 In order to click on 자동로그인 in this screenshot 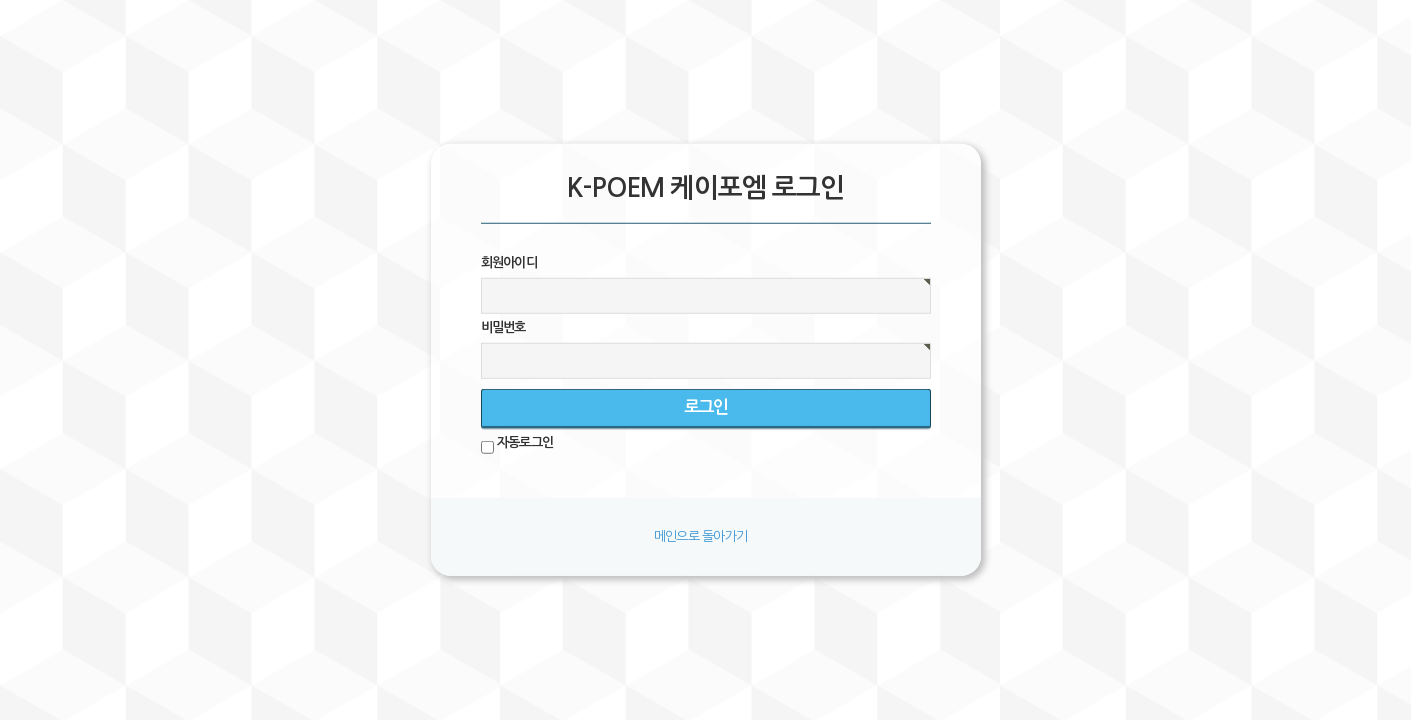, I will do `click(525, 442)`.